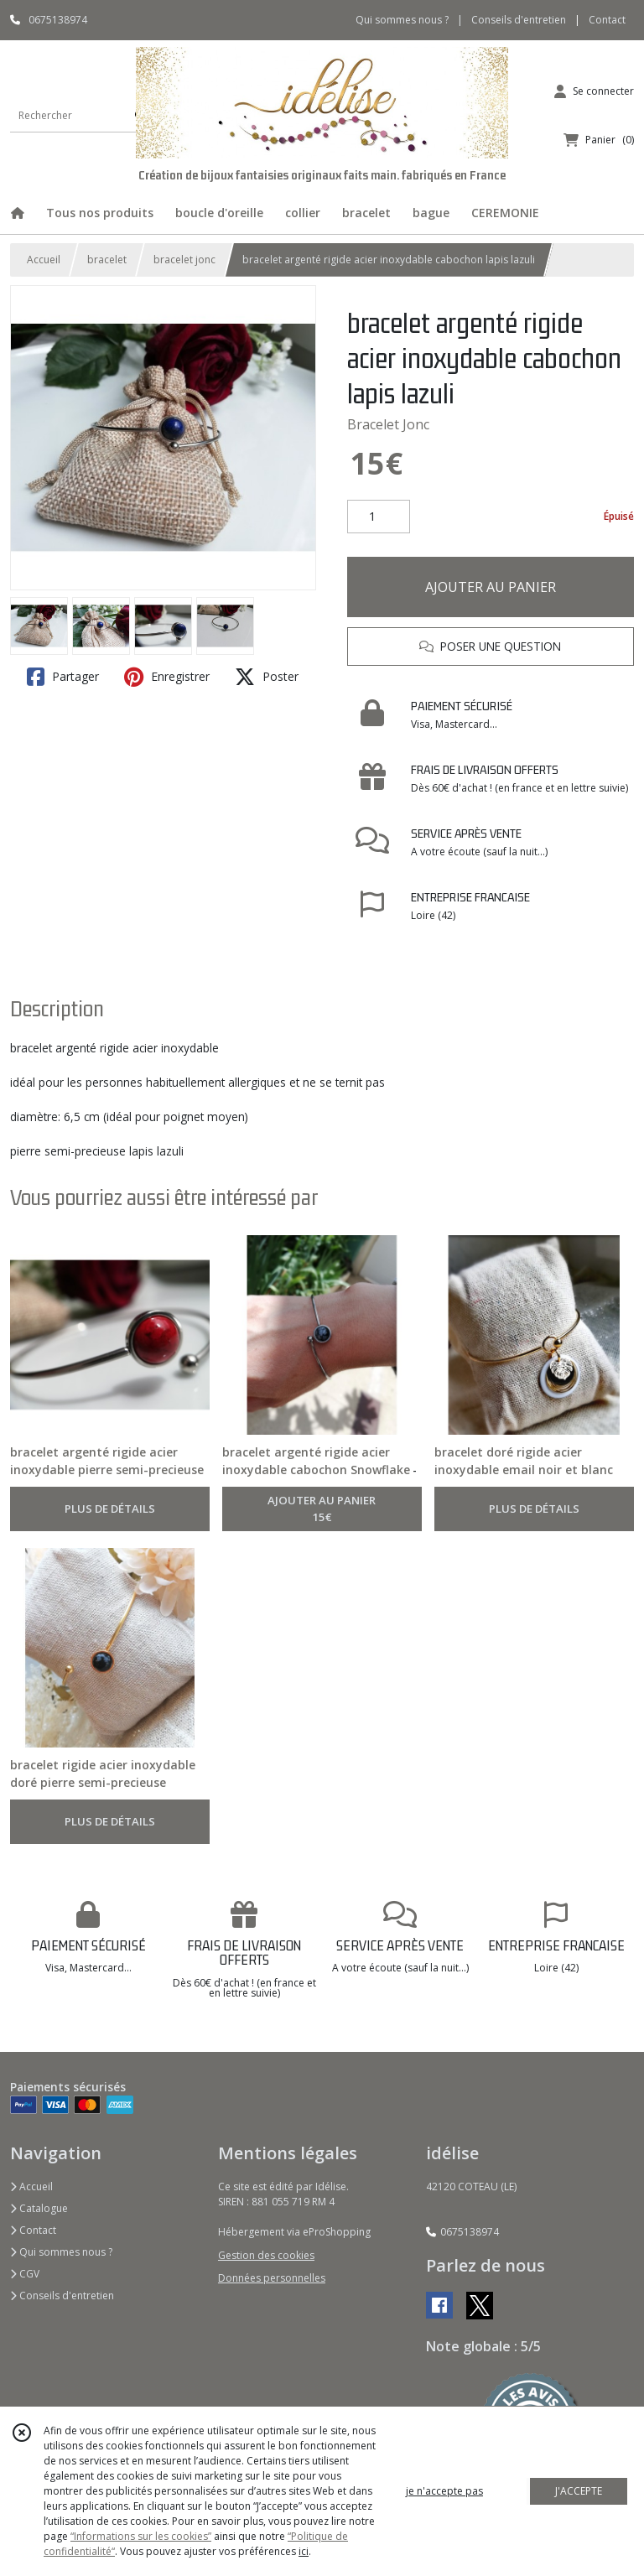 This screenshot has width=644, height=2576. Describe the element at coordinates (490, 587) in the screenshot. I see `AJOUTER AU PANIER` at that location.